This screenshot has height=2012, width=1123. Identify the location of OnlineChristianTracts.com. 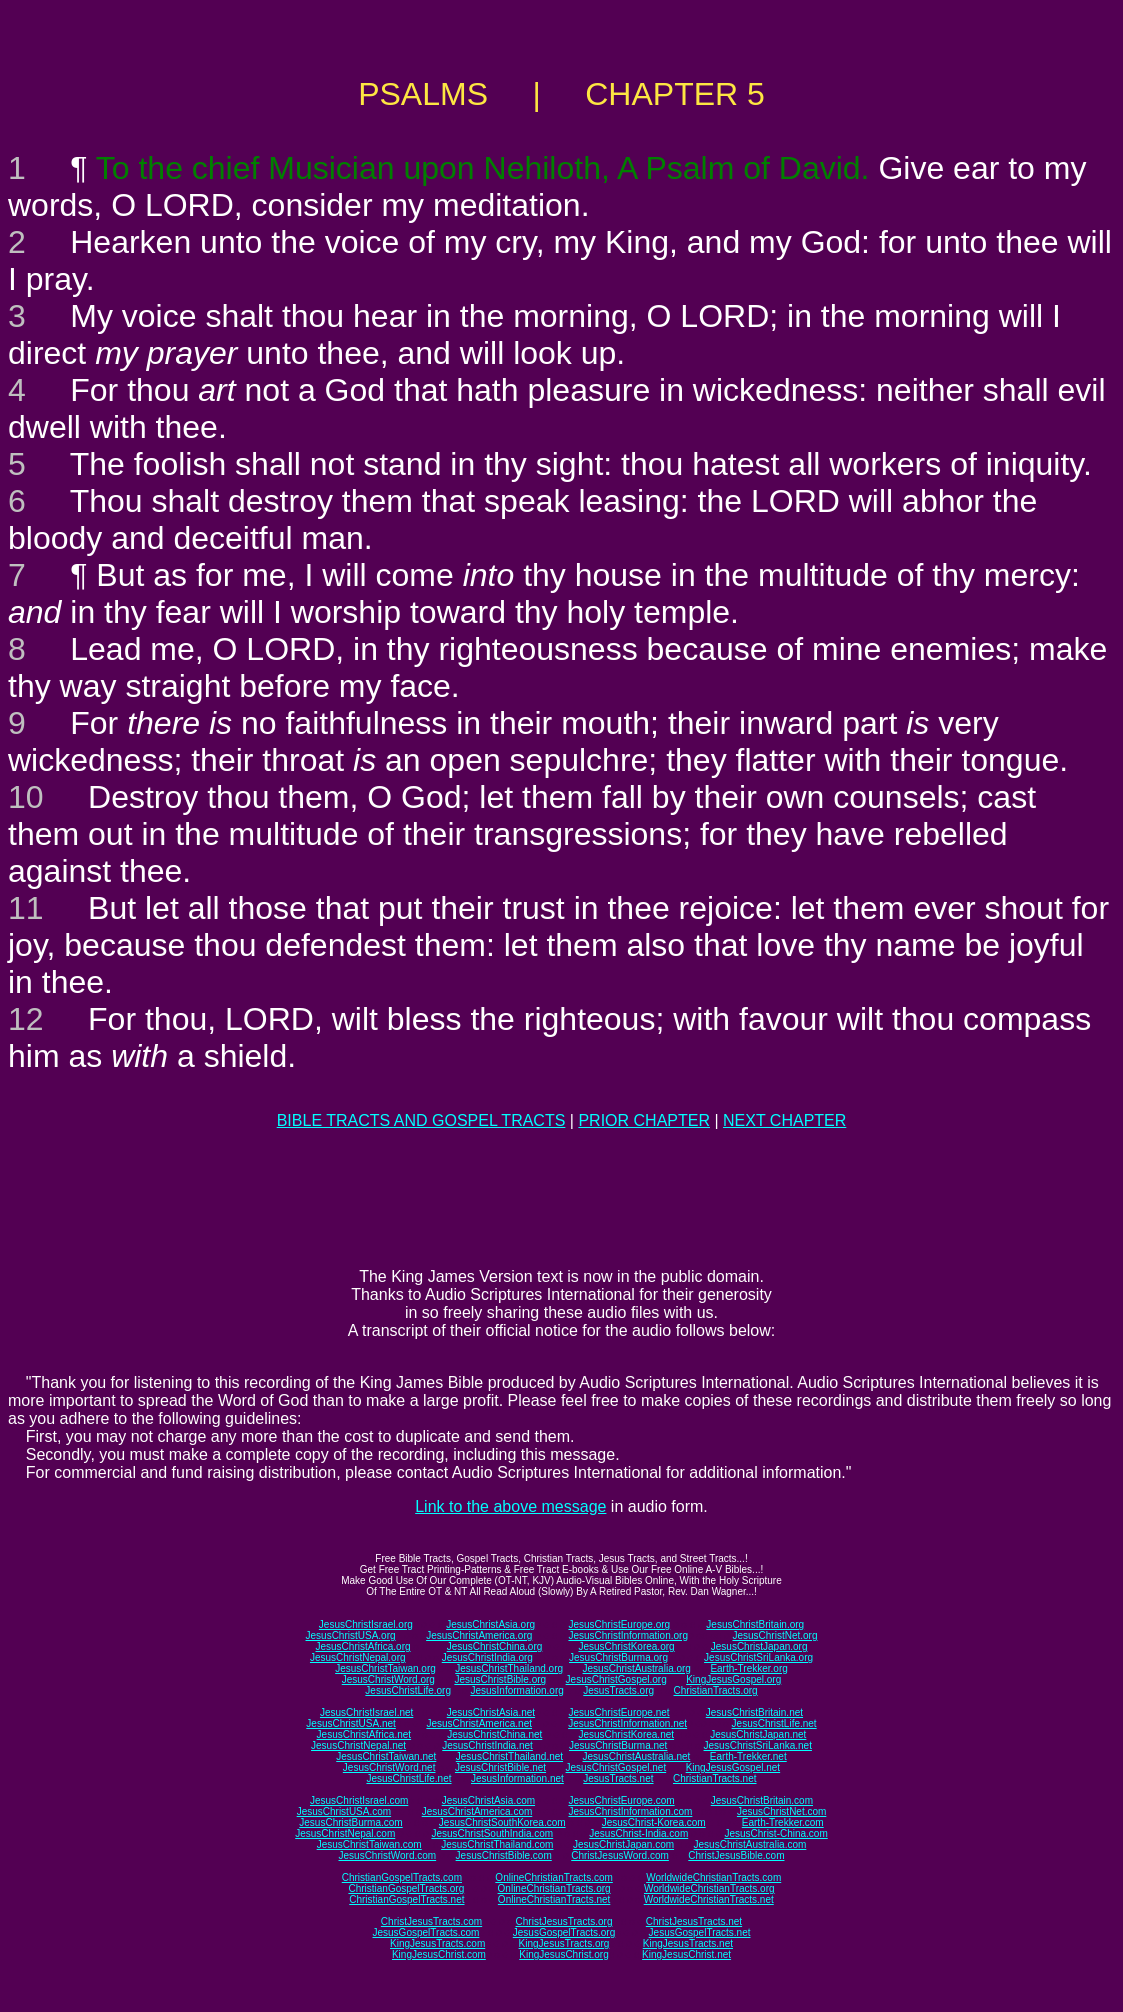
(553, 1877).